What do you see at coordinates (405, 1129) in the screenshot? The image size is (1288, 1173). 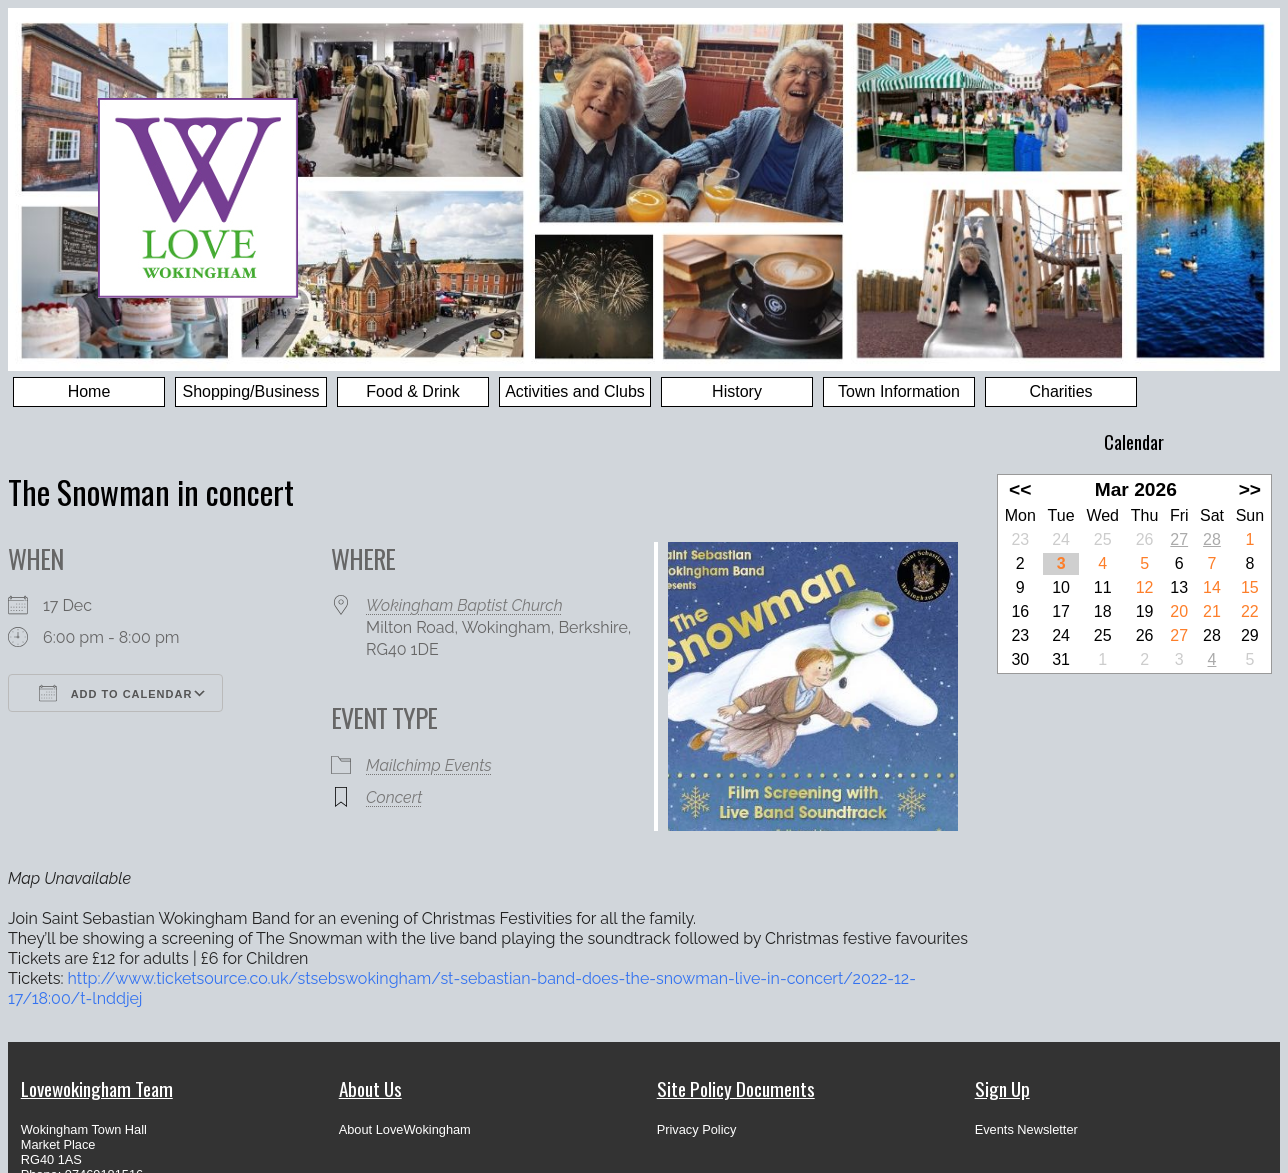 I see `About LoveWokingham` at bounding box center [405, 1129].